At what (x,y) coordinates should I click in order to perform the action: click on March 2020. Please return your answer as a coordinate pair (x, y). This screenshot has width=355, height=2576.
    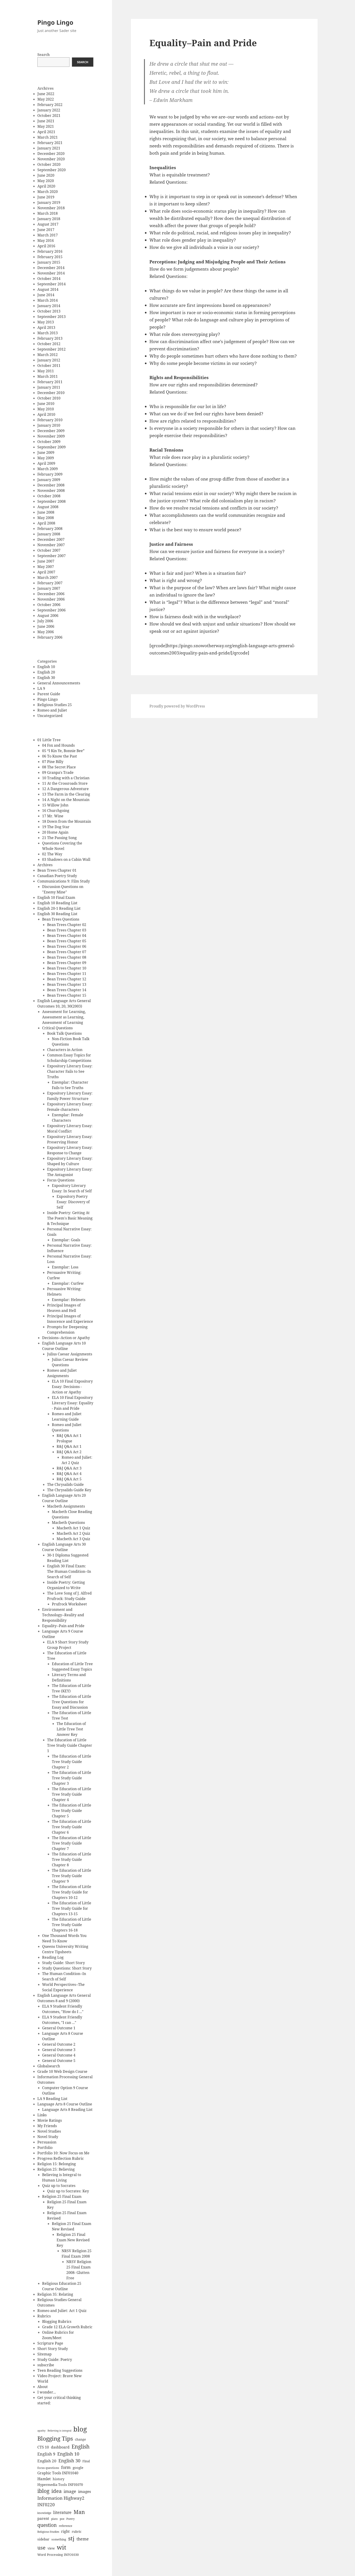
    Looking at the image, I should click on (47, 191).